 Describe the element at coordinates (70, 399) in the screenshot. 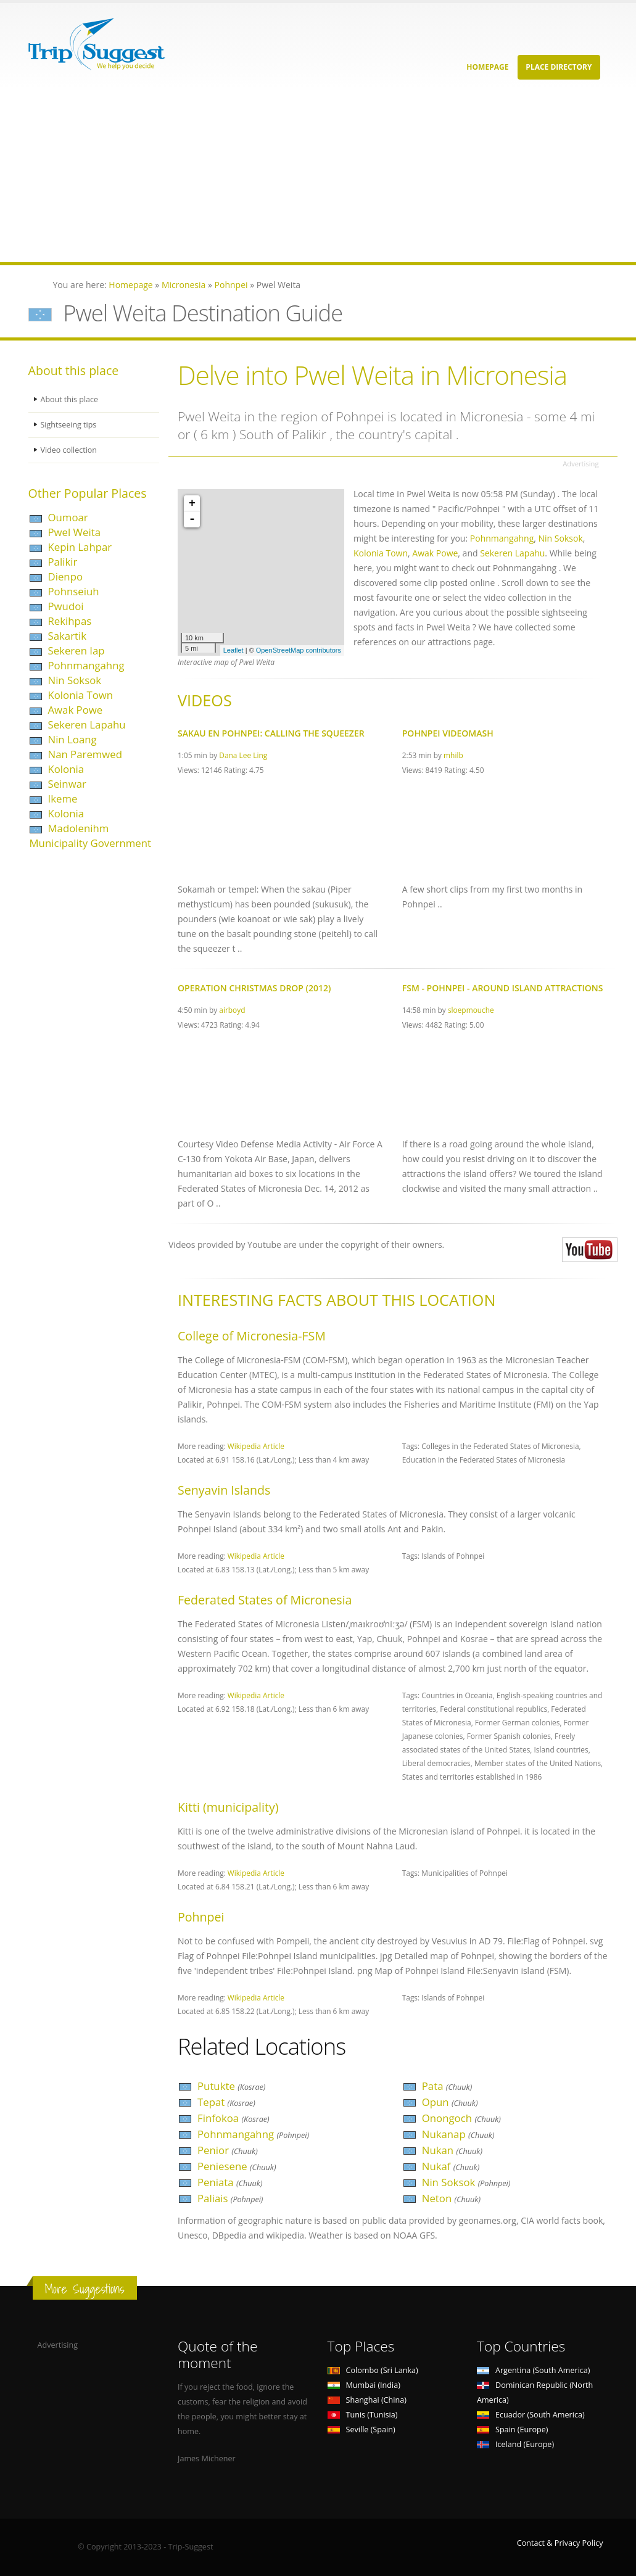

I see `About this place` at that location.